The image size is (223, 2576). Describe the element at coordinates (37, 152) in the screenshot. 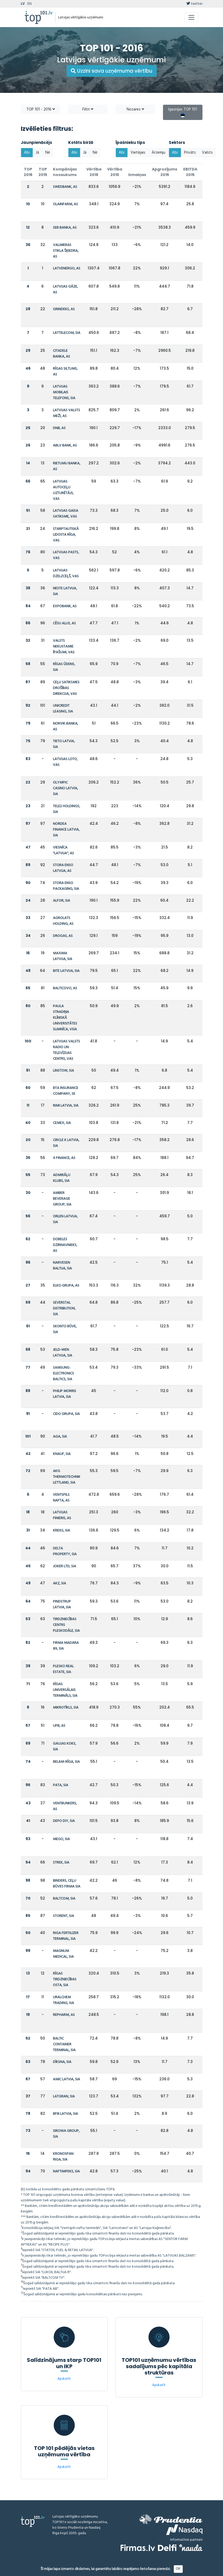

I see `Jā` at that location.